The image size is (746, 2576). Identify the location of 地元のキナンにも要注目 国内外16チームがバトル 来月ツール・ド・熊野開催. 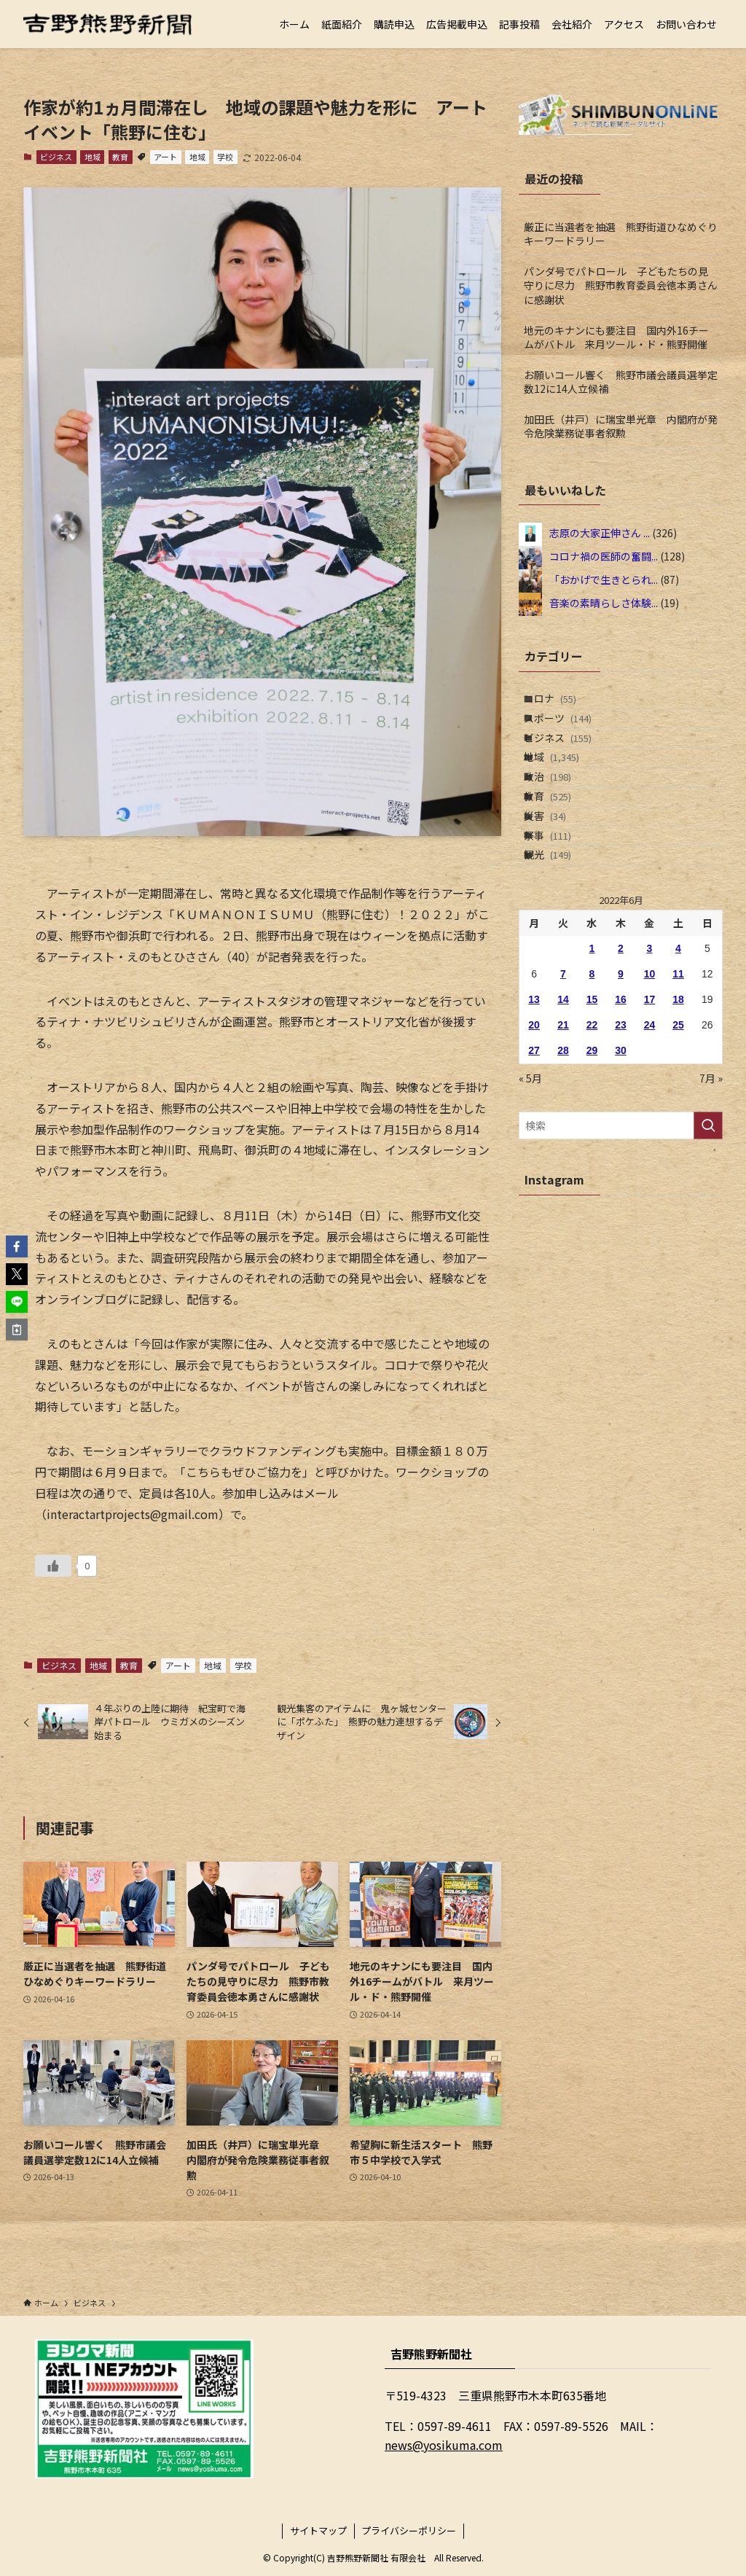
(616, 337).